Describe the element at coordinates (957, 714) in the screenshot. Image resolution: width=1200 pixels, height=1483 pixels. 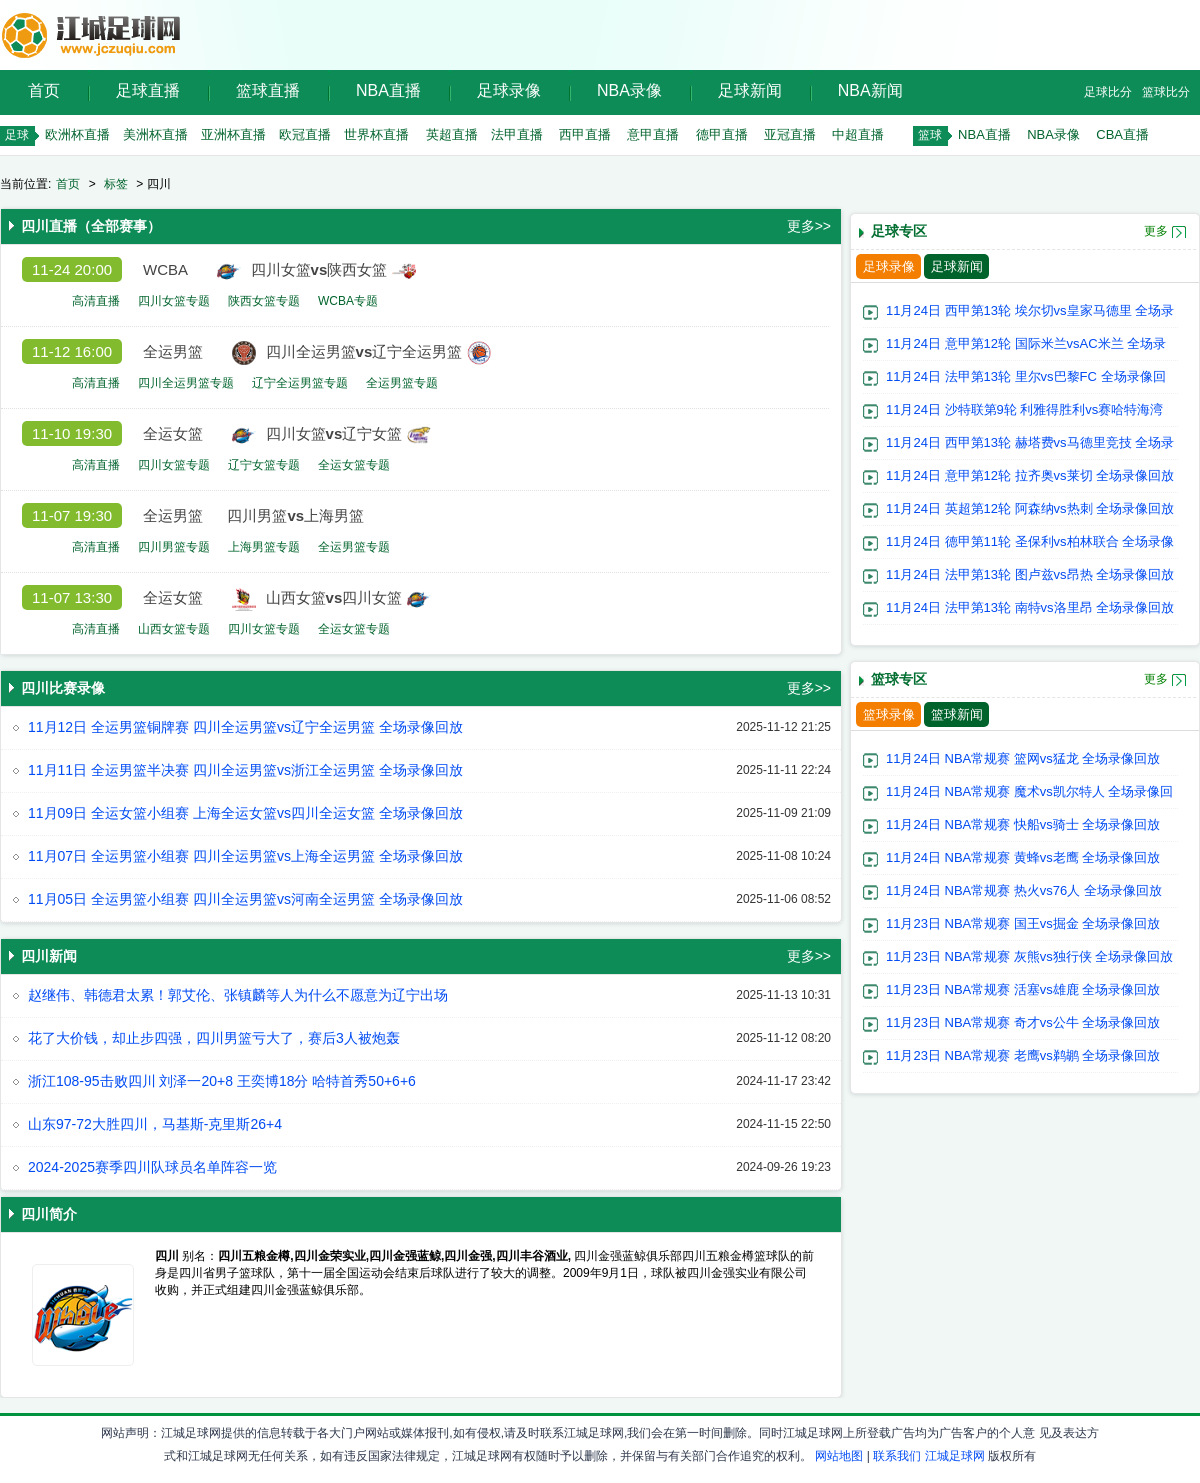
I see `篮球新闻` at that location.